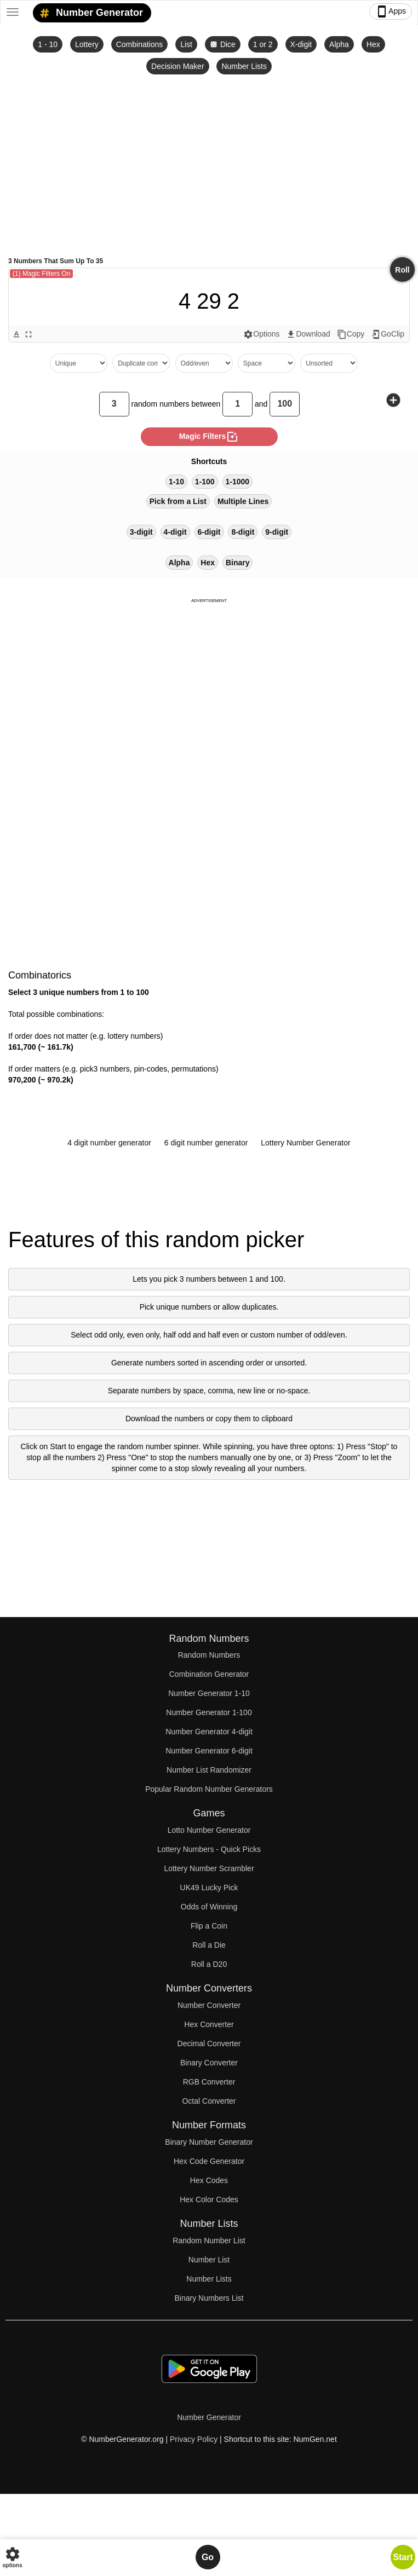 Image resolution: width=418 pixels, height=2576 pixels. I want to click on Lottery, so click(87, 44).